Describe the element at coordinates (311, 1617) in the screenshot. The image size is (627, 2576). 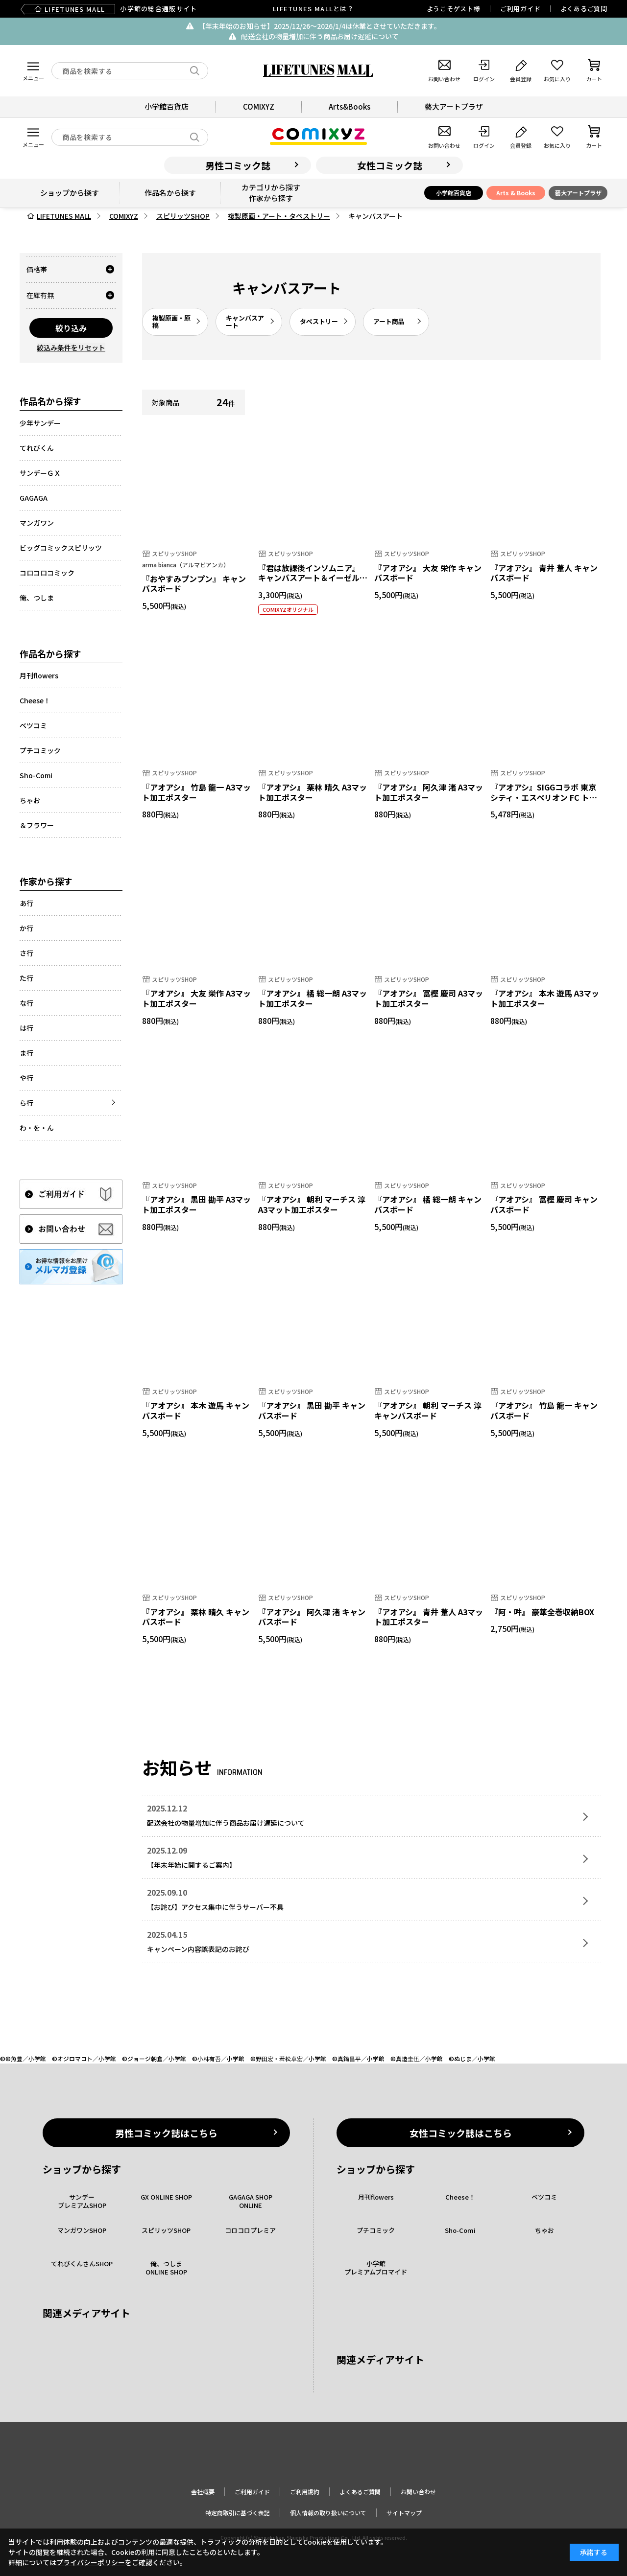
I see `『アオアシ』 阿久津 渚 キャンバスボード` at that location.